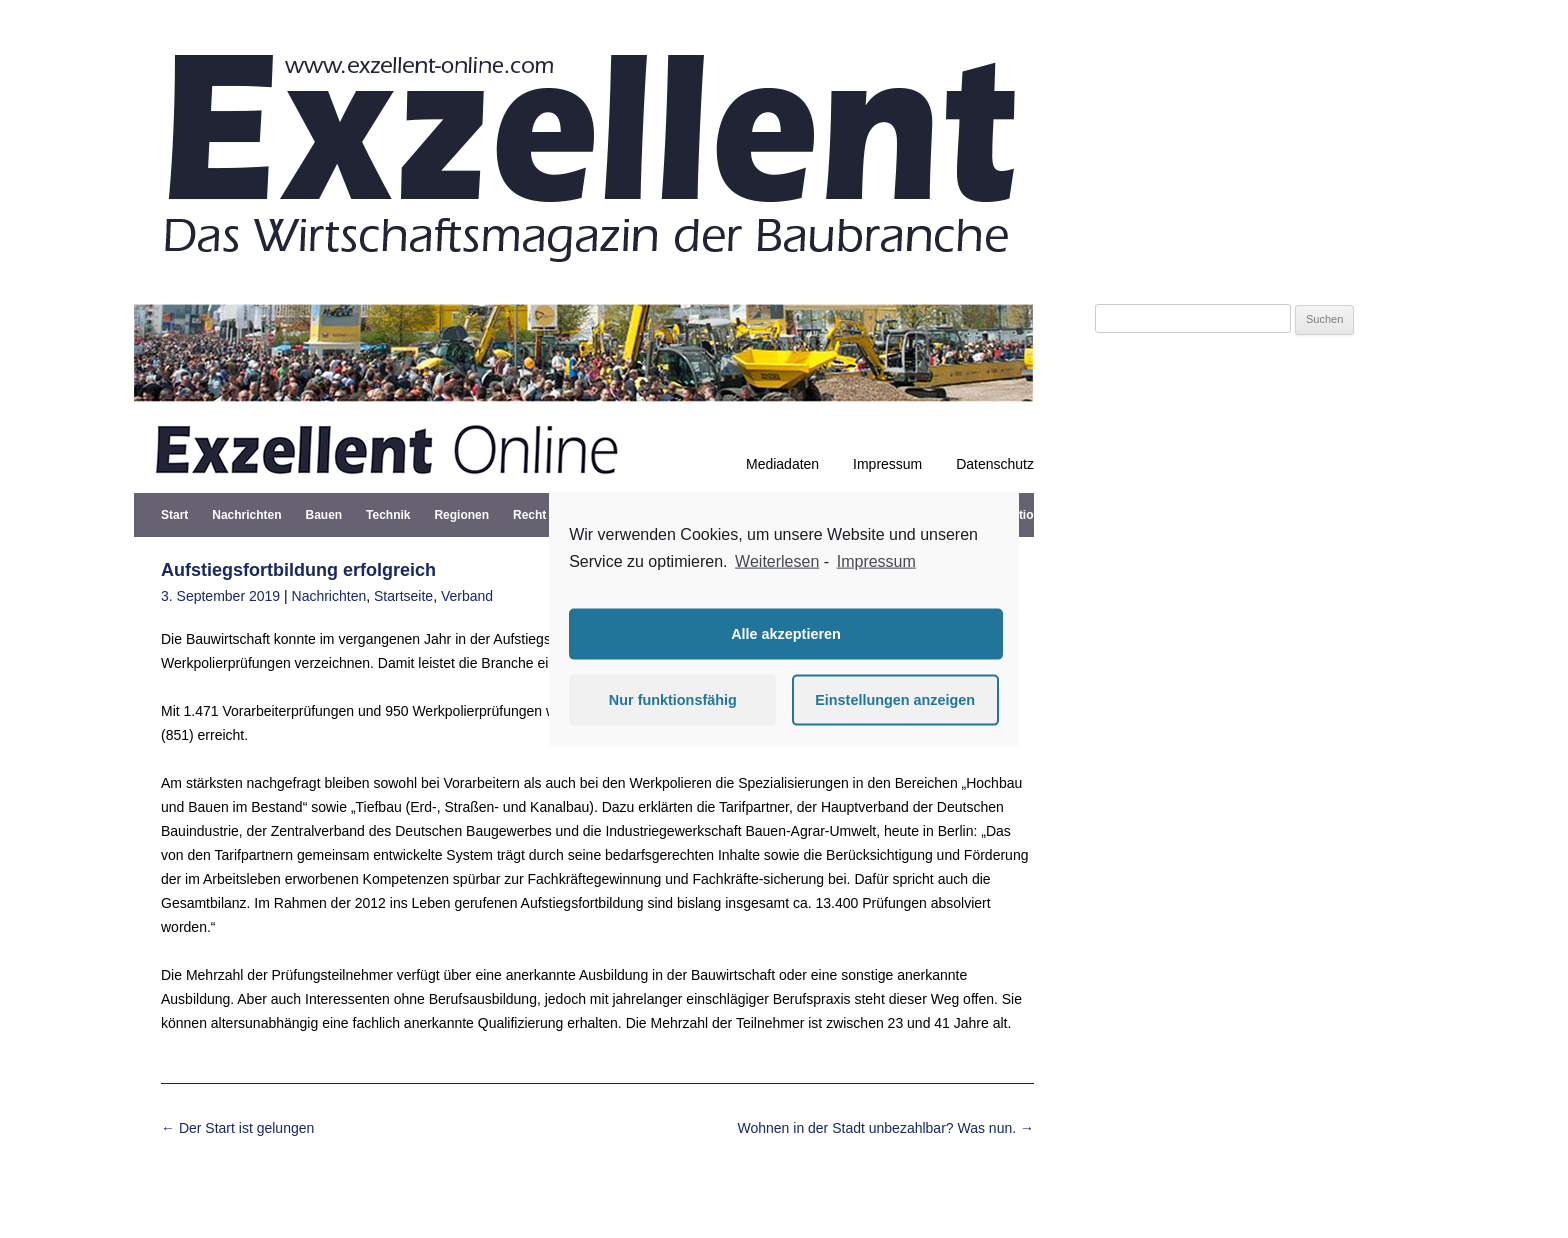 This screenshot has height=1238, width=1568. What do you see at coordinates (887, 464) in the screenshot?
I see `Impressum` at bounding box center [887, 464].